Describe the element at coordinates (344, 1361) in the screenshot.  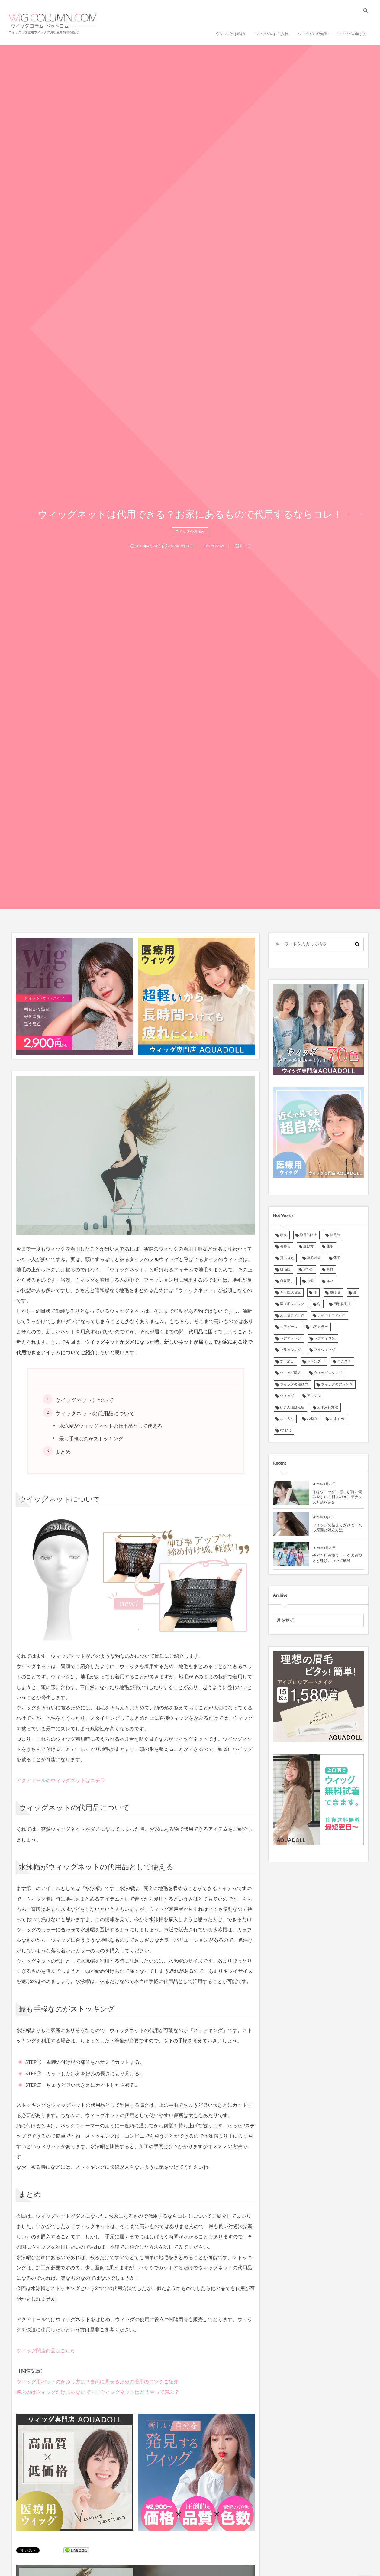
I see `エクステ` at that location.